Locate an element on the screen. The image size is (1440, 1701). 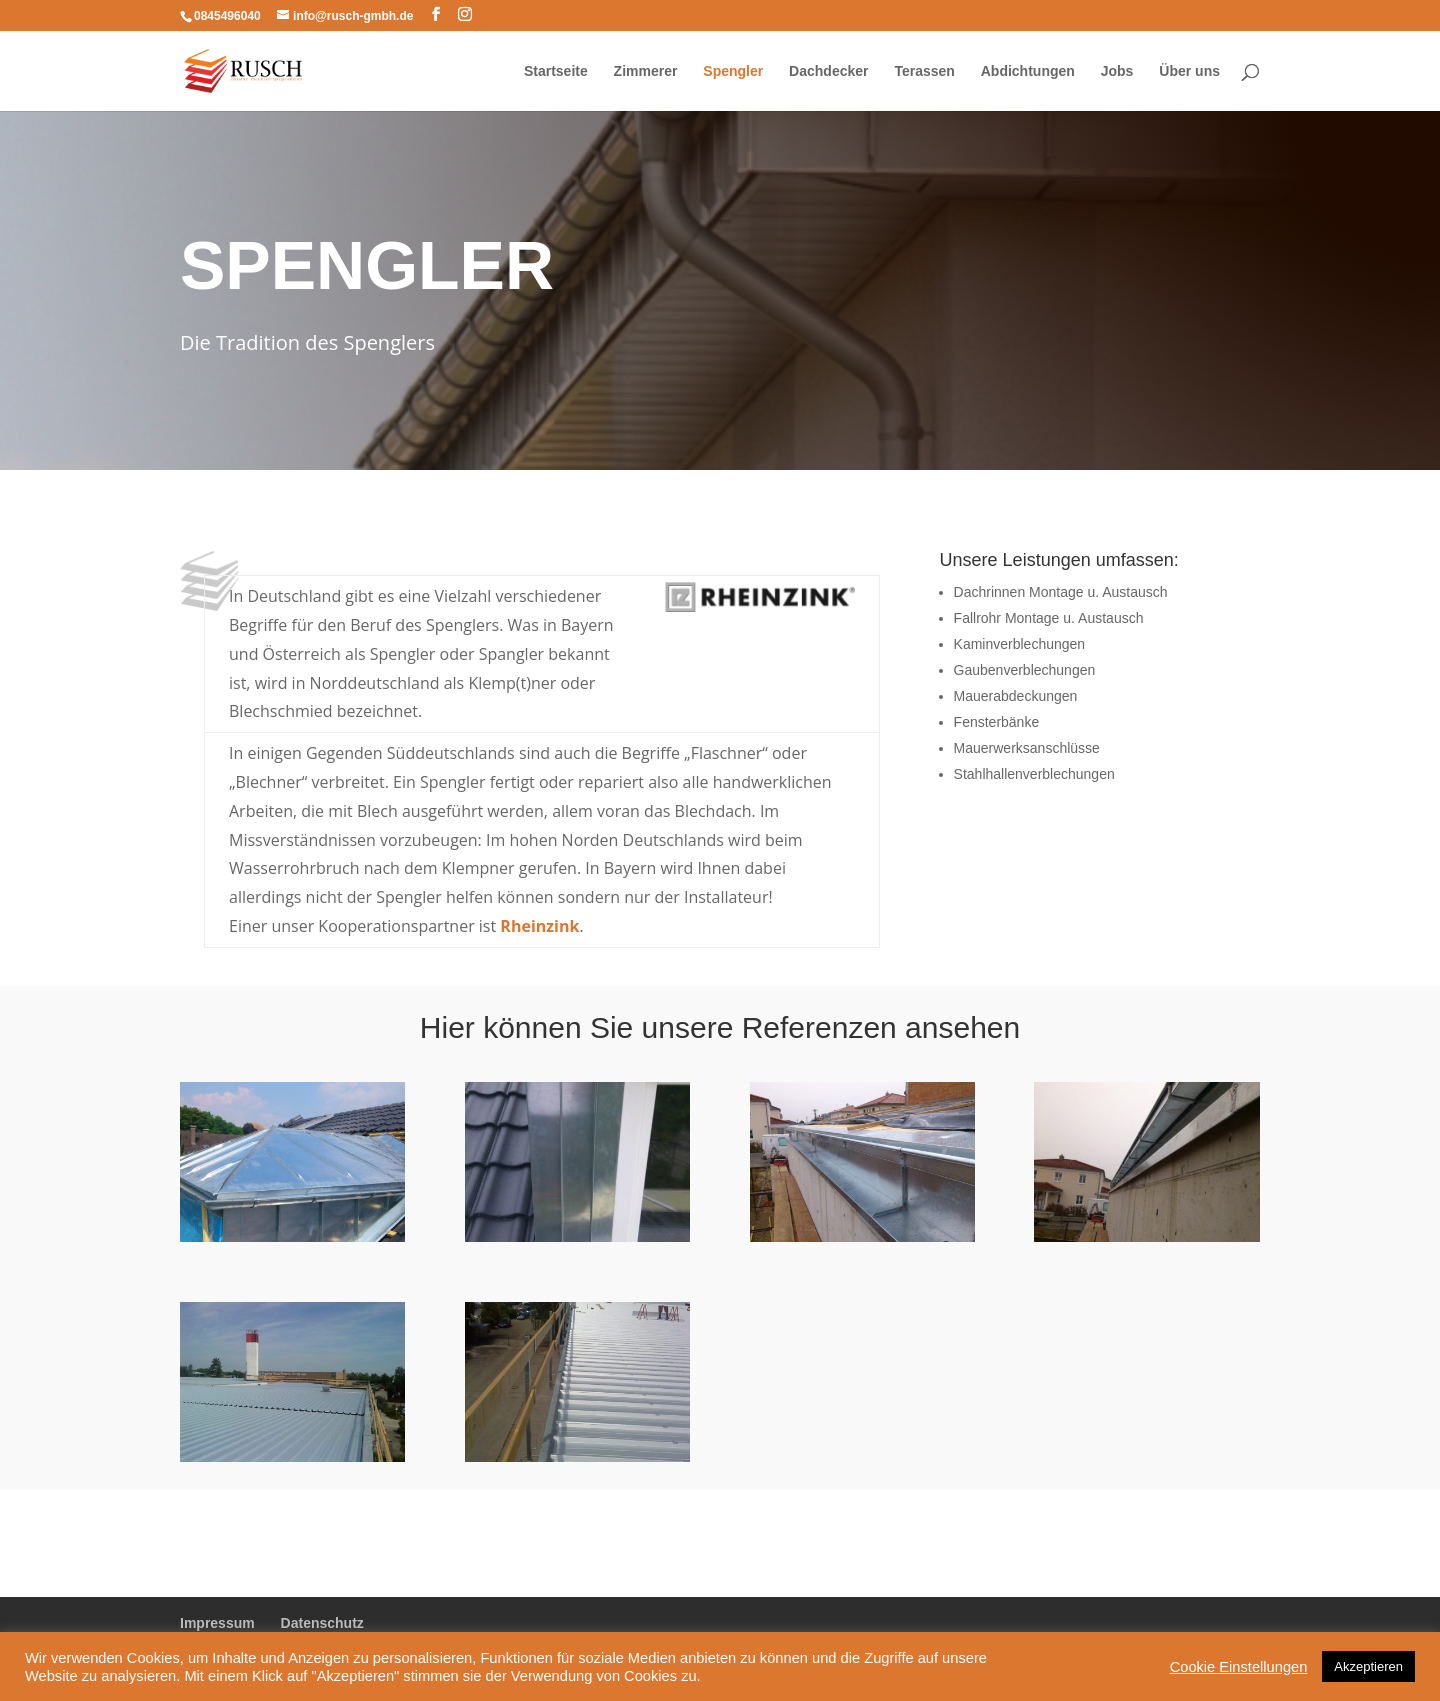
Terassen is located at coordinates (924, 71).